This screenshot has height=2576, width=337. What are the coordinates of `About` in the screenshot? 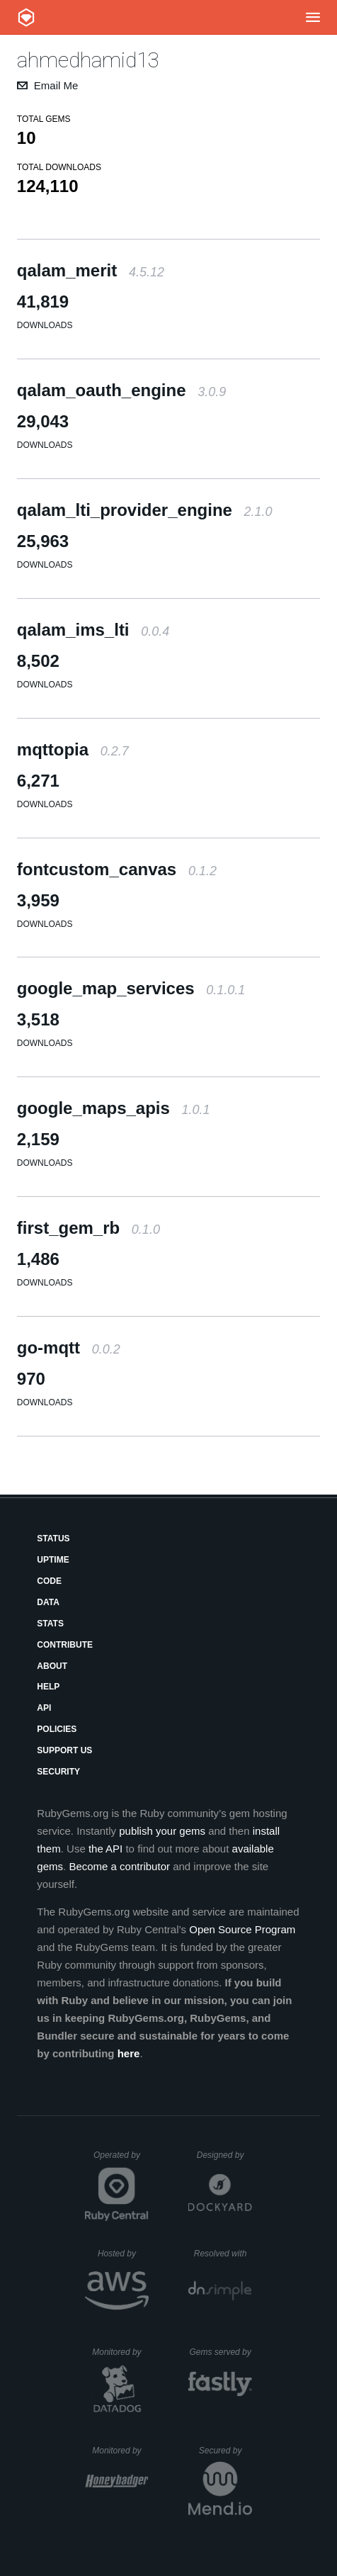 It's located at (52, 1666).